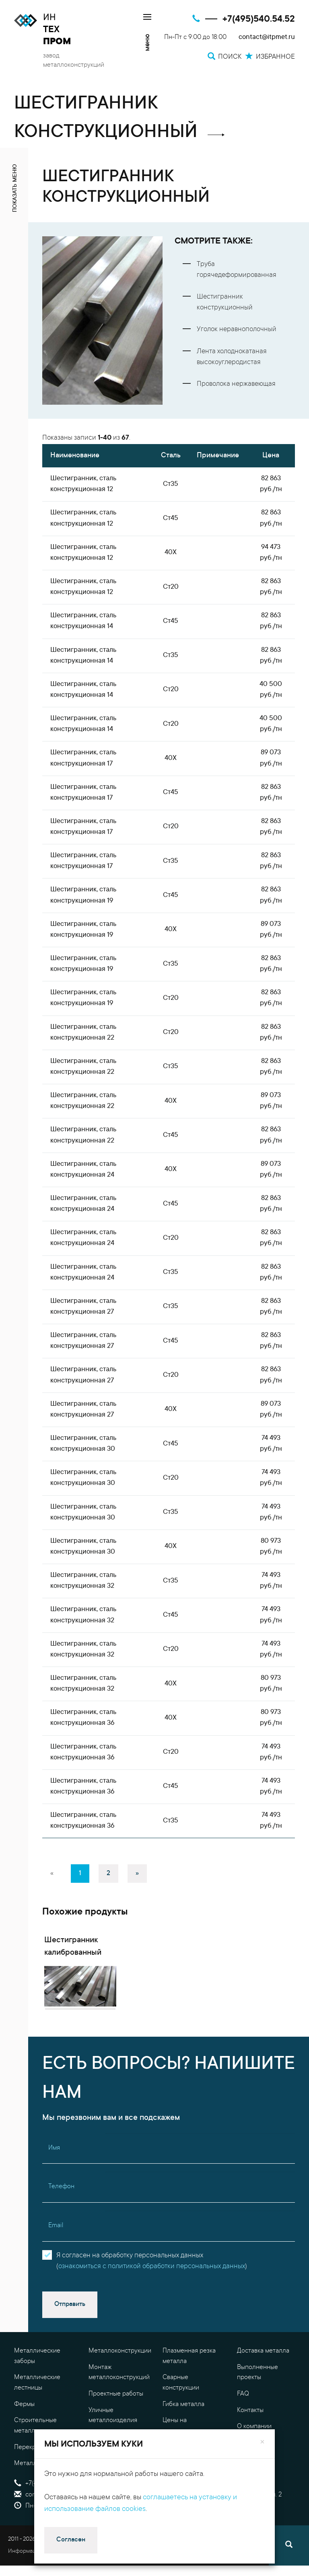 The width and height of the screenshot is (309, 2576). What do you see at coordinates (39, 2494) in the screenshot?
I see `Металлоизделия` at bounding box center [39, 2494].